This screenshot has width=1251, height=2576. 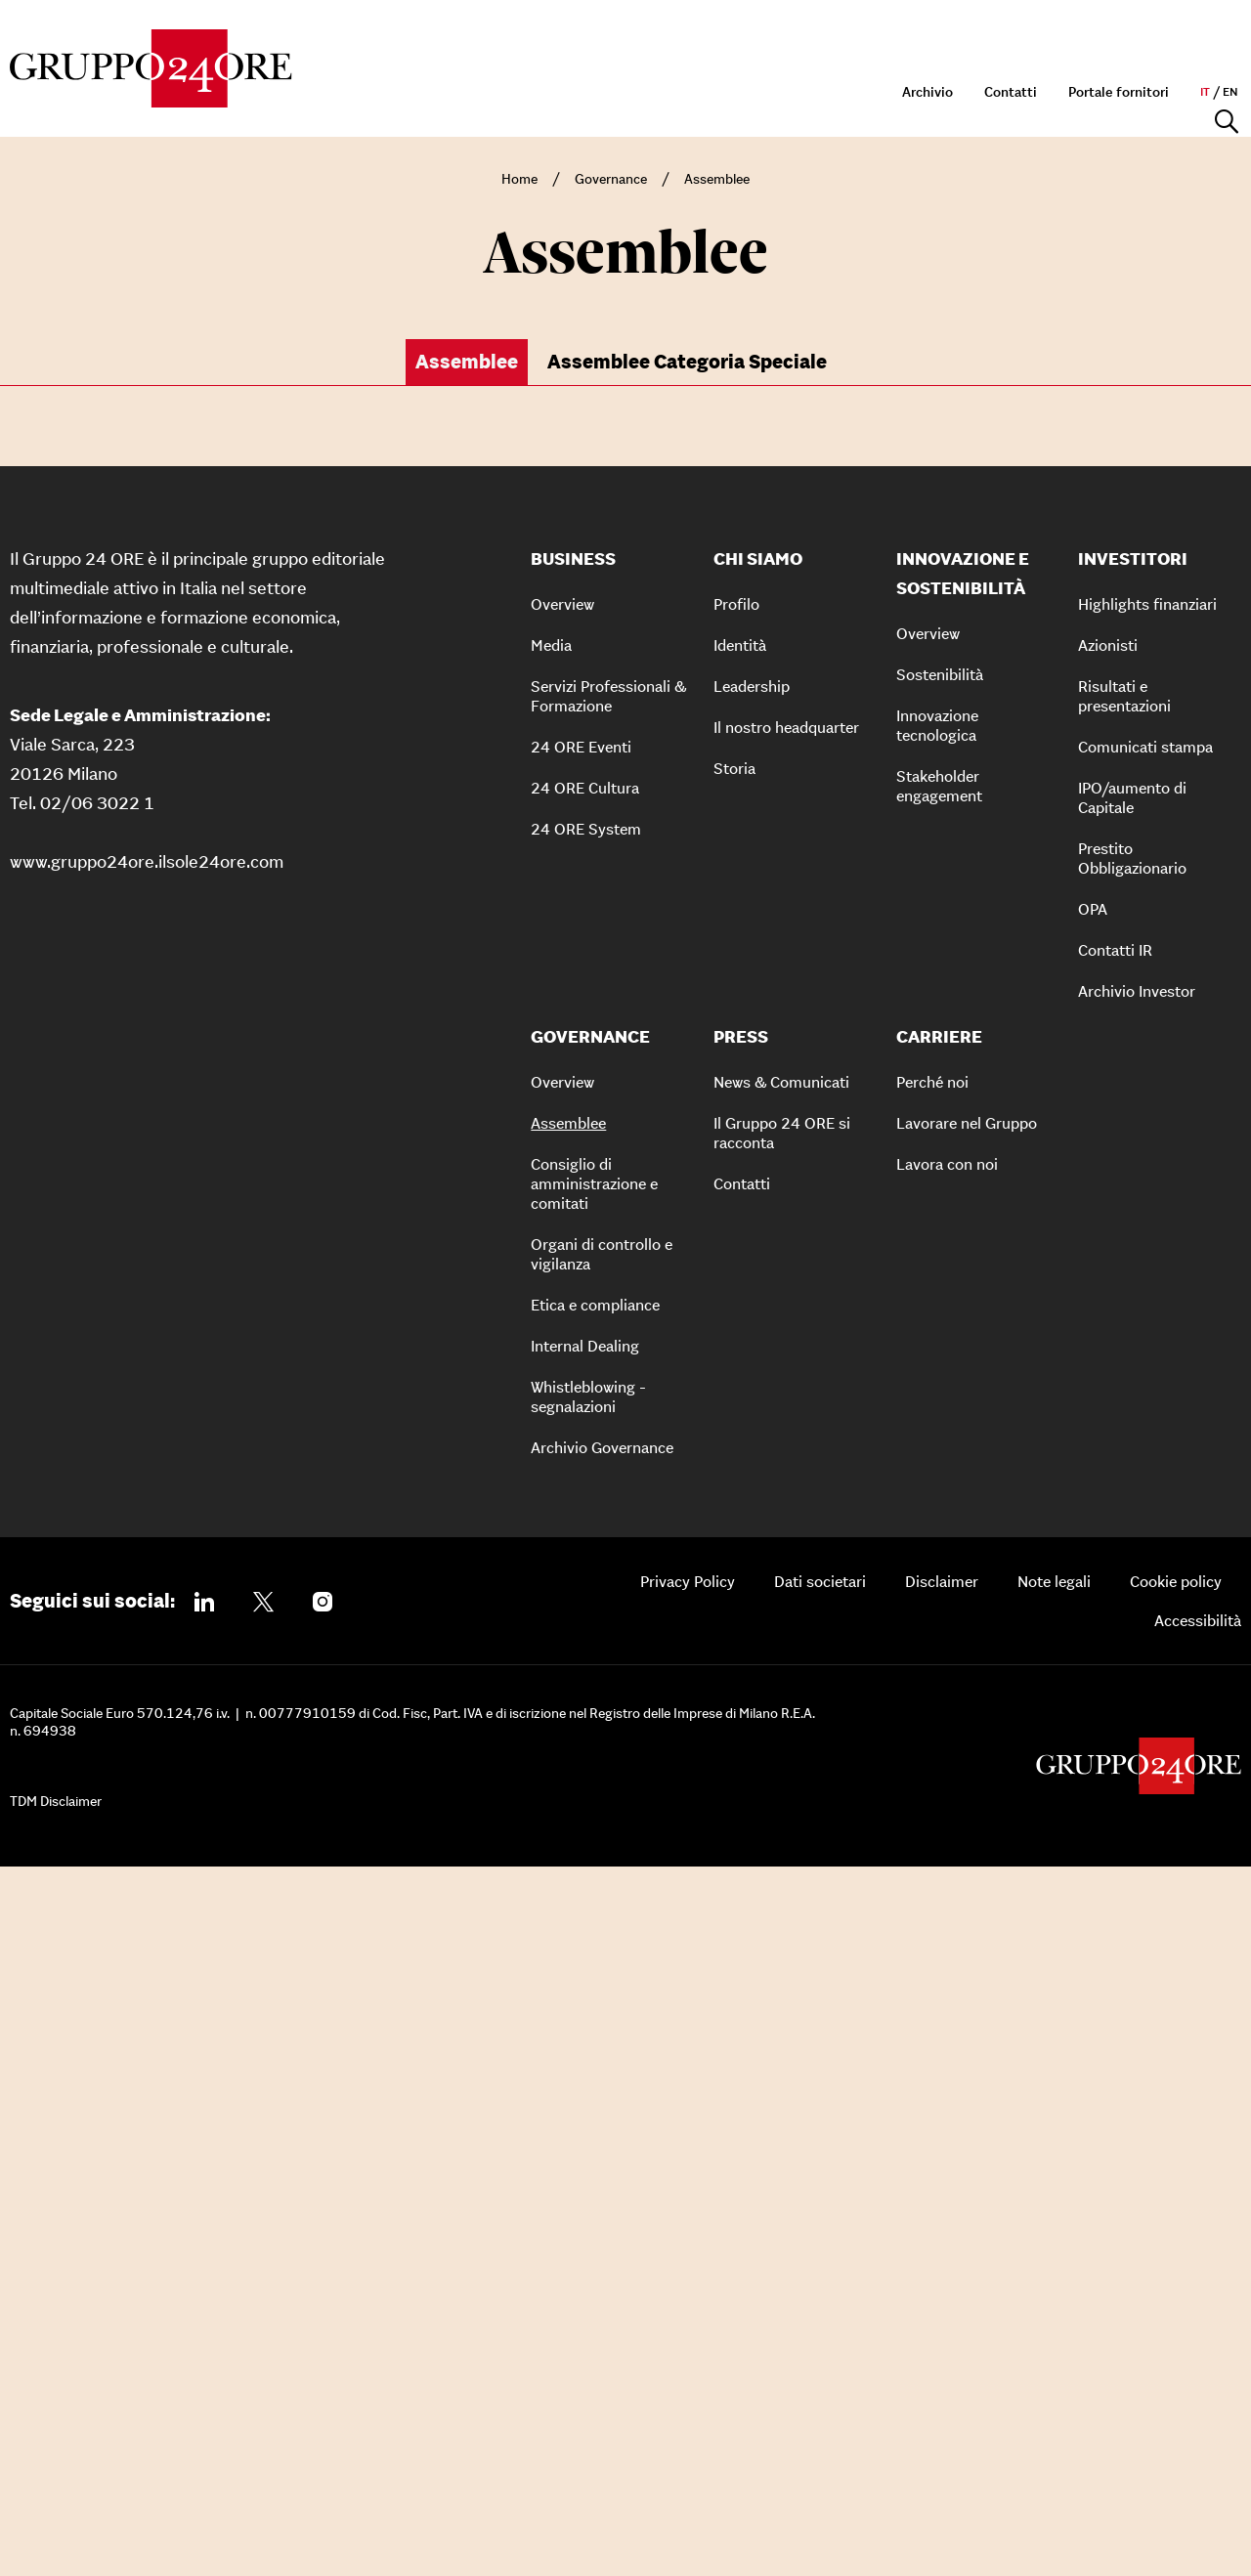 What do you see at coordinates (377, 96) in the screenshot?
I see `Chi siamo` at bounding box center [377, 96].